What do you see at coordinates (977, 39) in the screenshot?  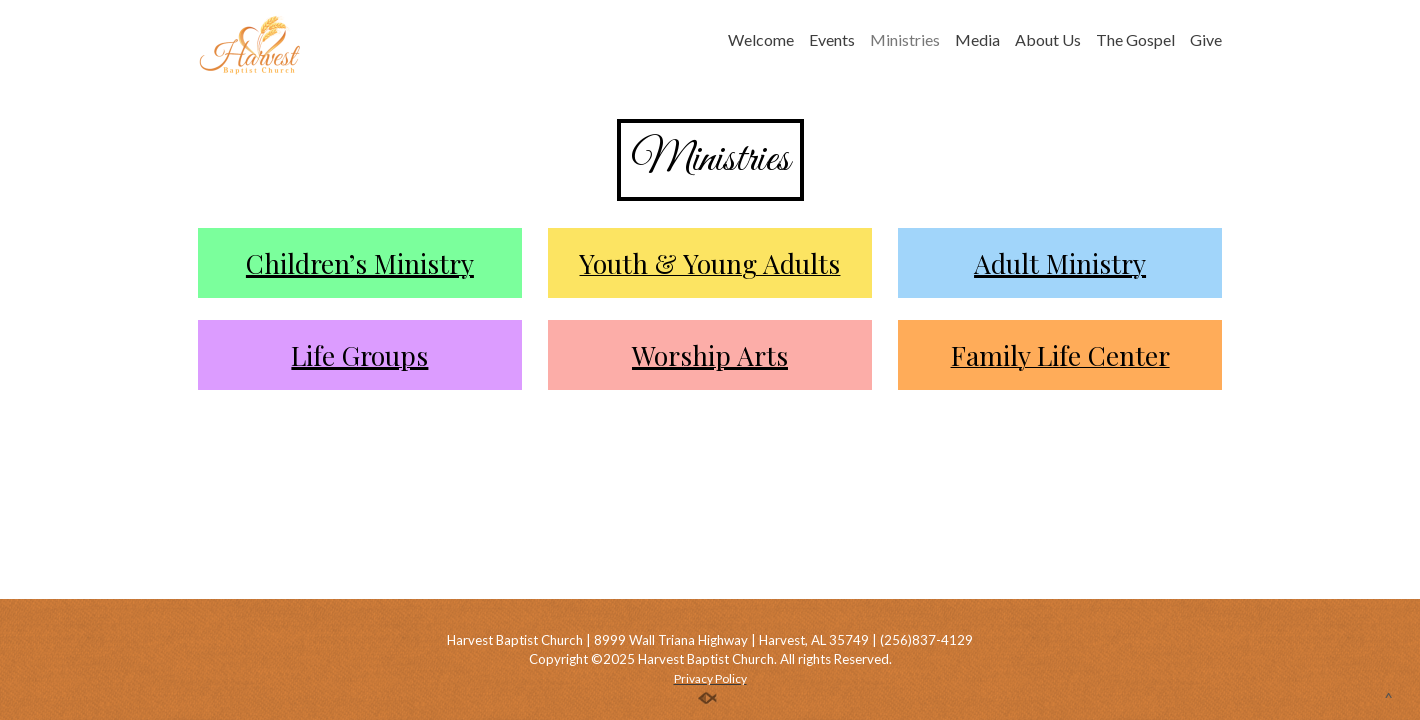 I see `Media` at bounding box center [977, 39].